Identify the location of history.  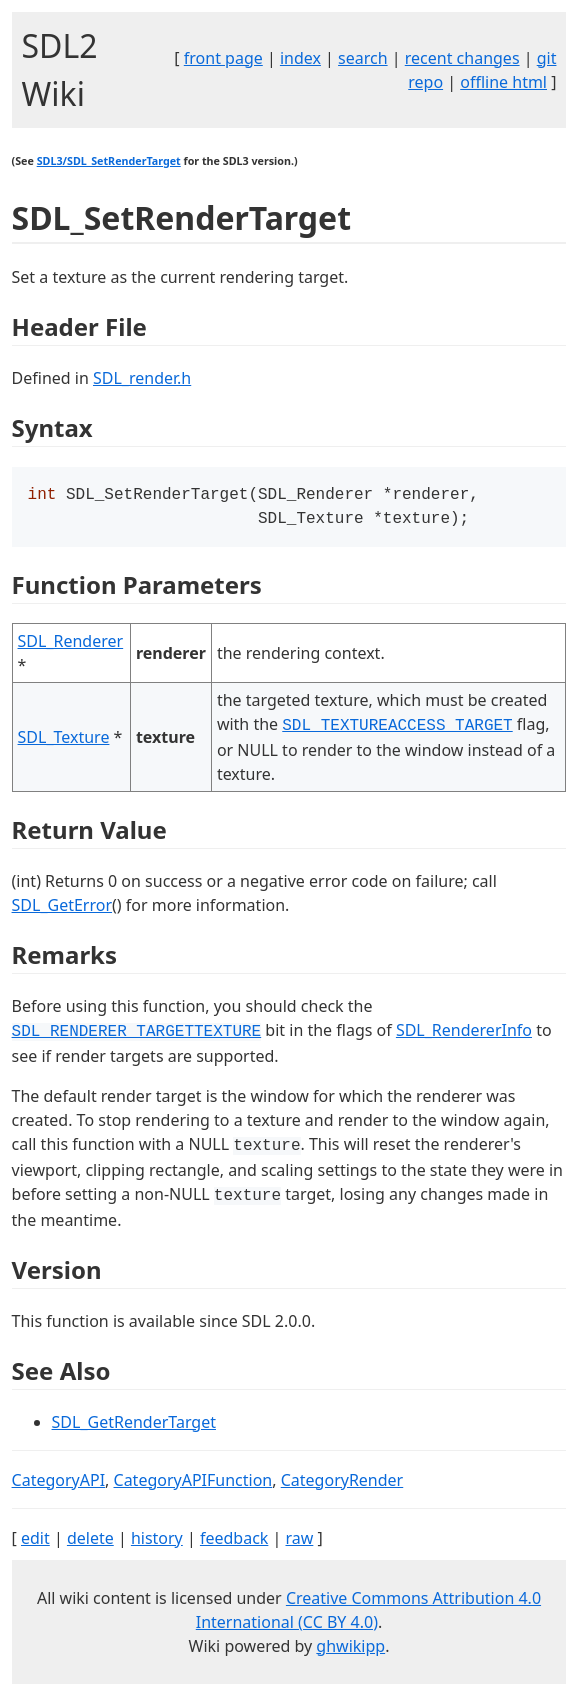
(157, 1542).